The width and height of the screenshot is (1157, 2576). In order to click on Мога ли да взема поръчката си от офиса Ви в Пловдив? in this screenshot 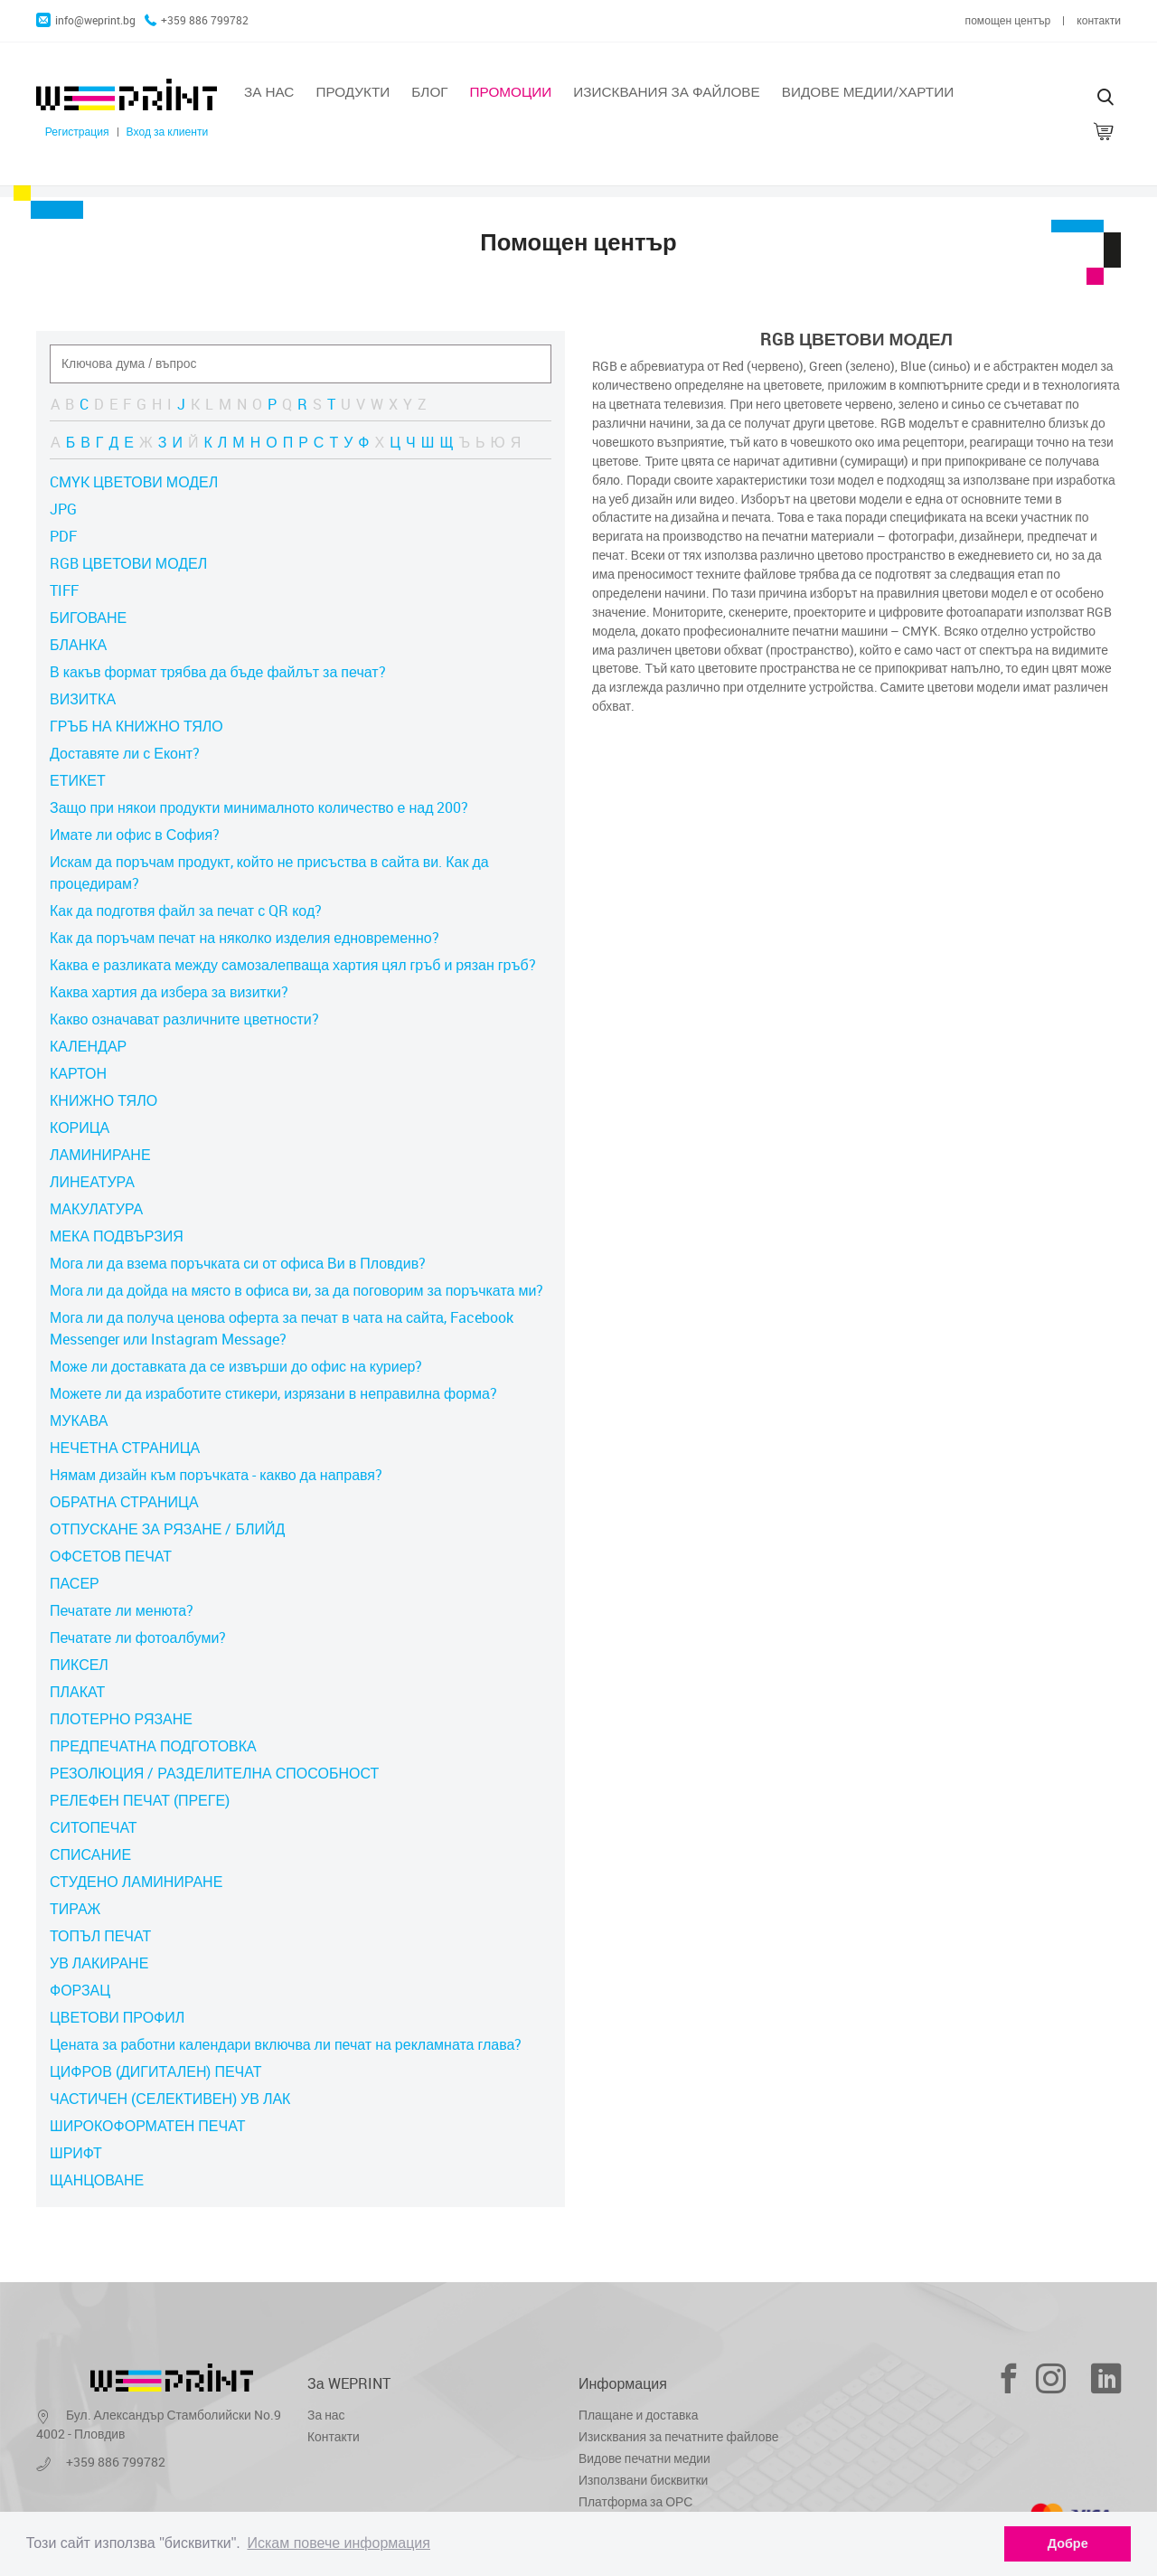, I will do `click(238, 1263)`.